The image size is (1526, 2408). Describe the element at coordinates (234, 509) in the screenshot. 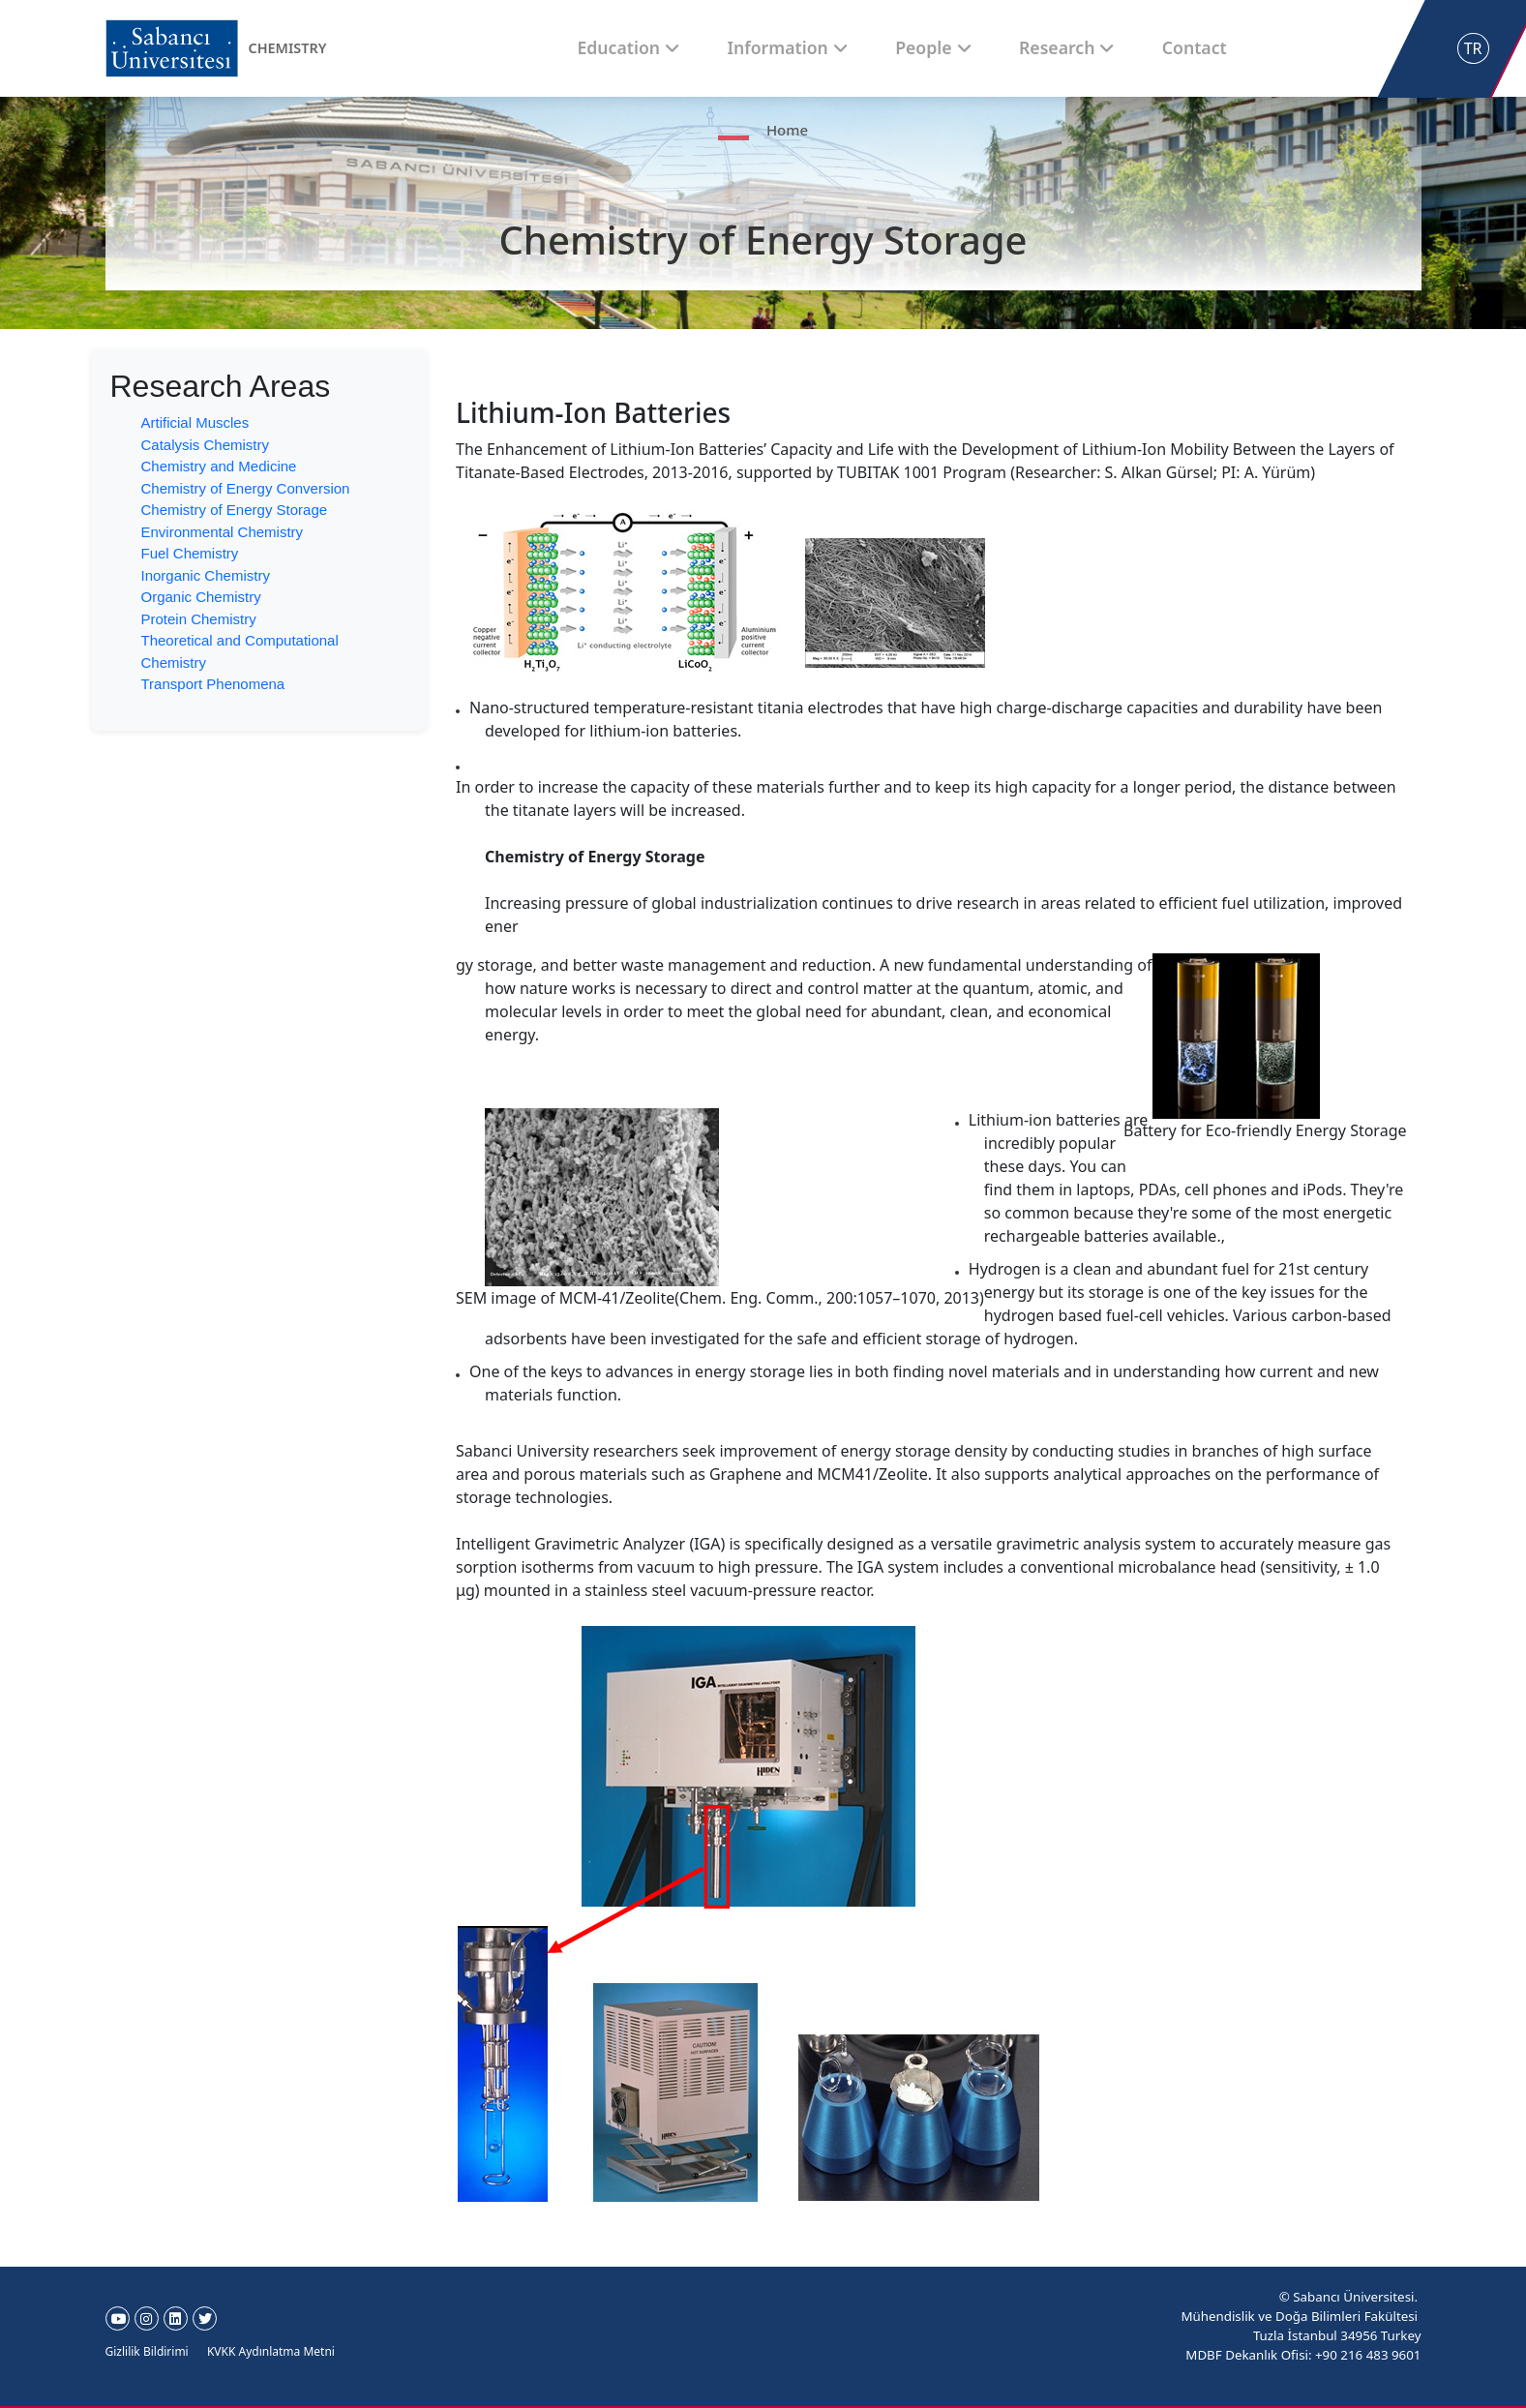

I see `Chemistry of Energy Storage` at that location.